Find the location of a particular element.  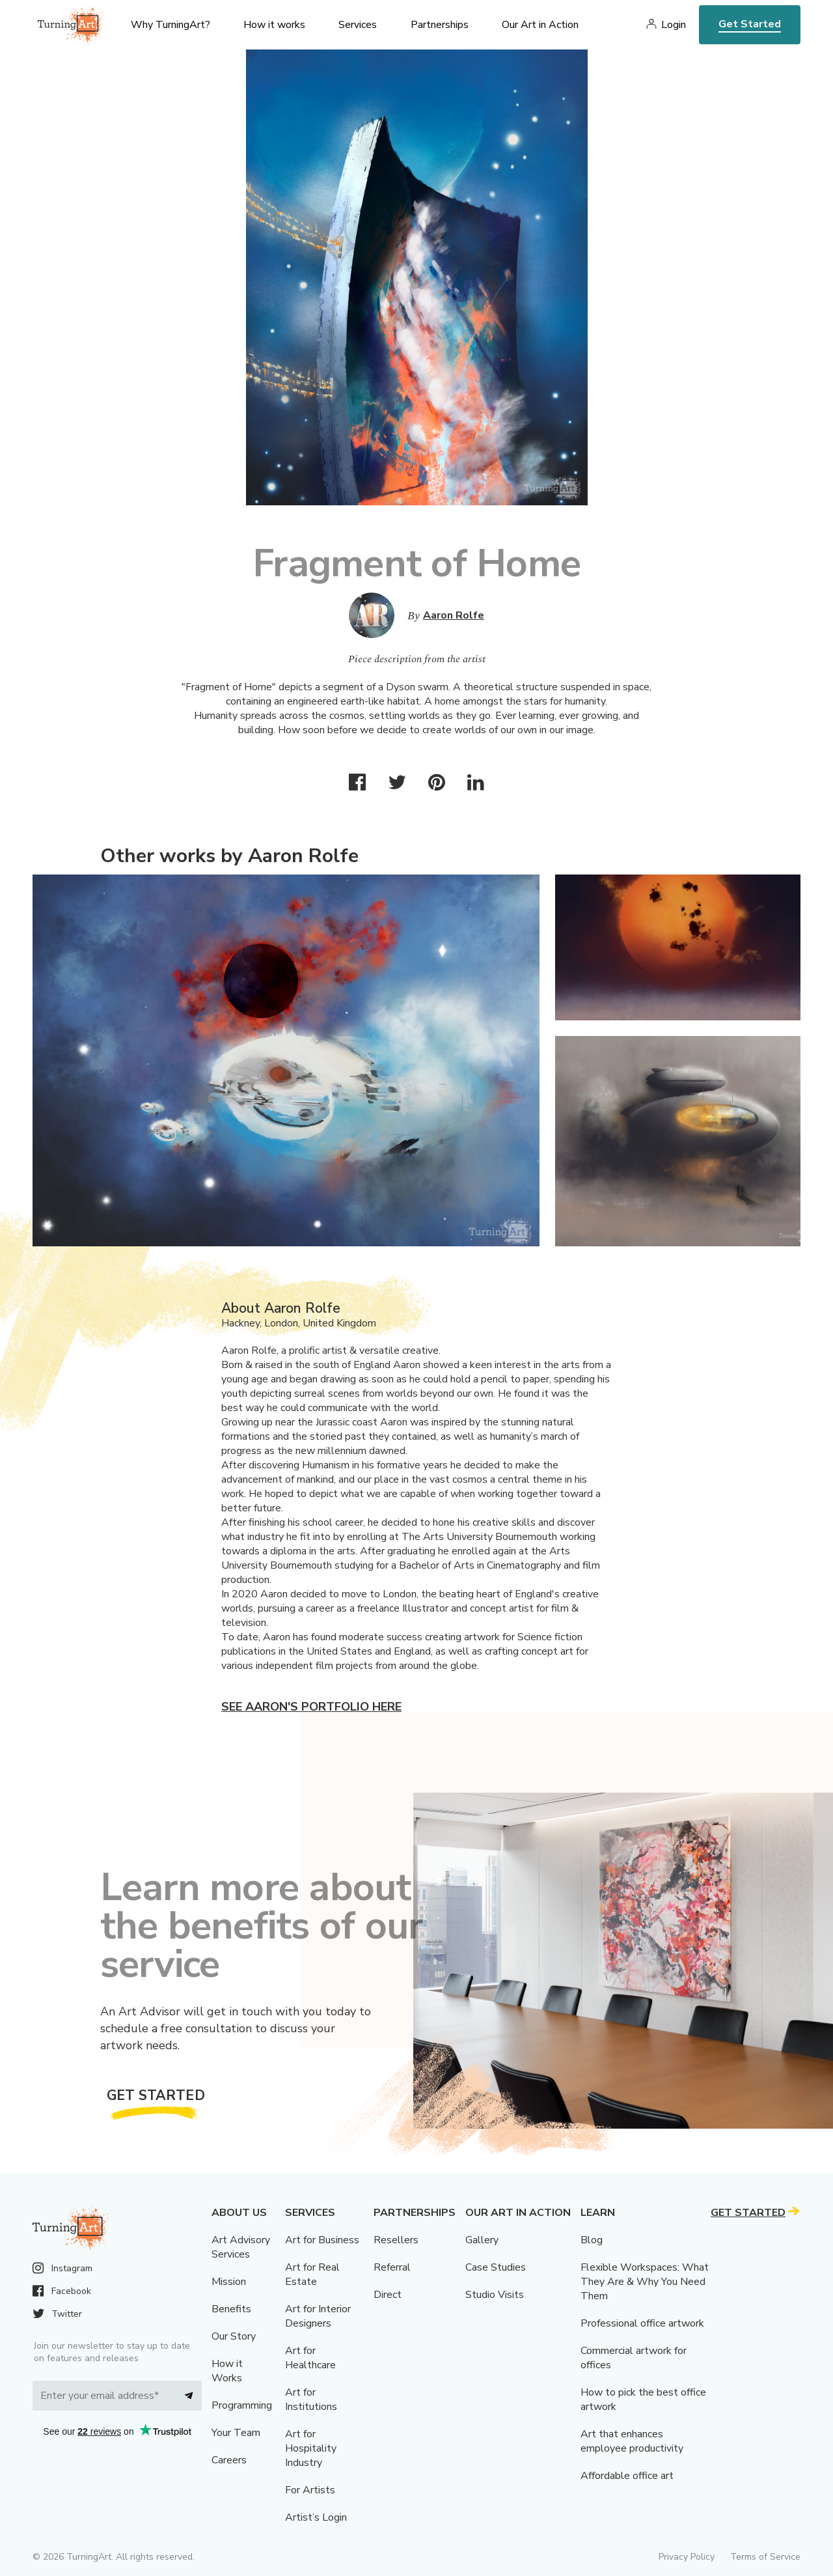

Our Art in Action [menu] is located at coordinates (540, 25).